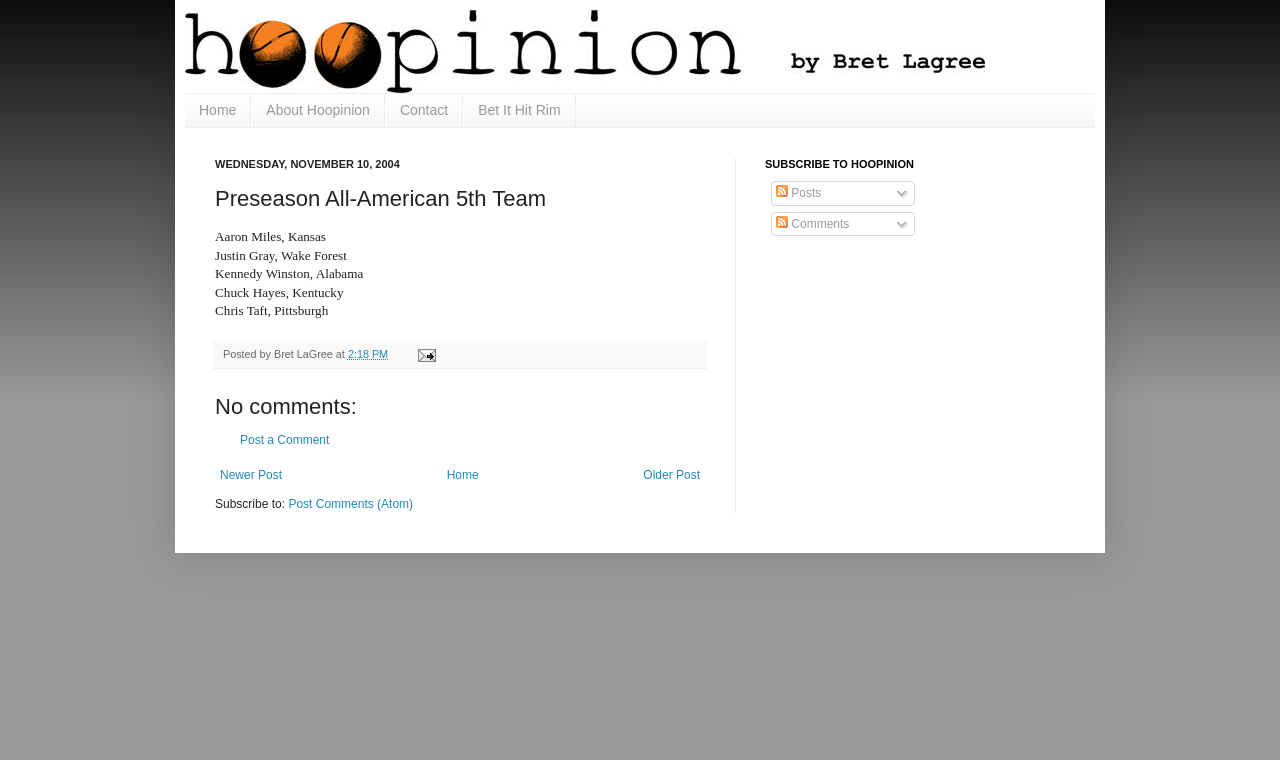 Image resolution: width=1280 pixels, height=760 pixels. I want to click on About Hoopinion, so click(318, 110).